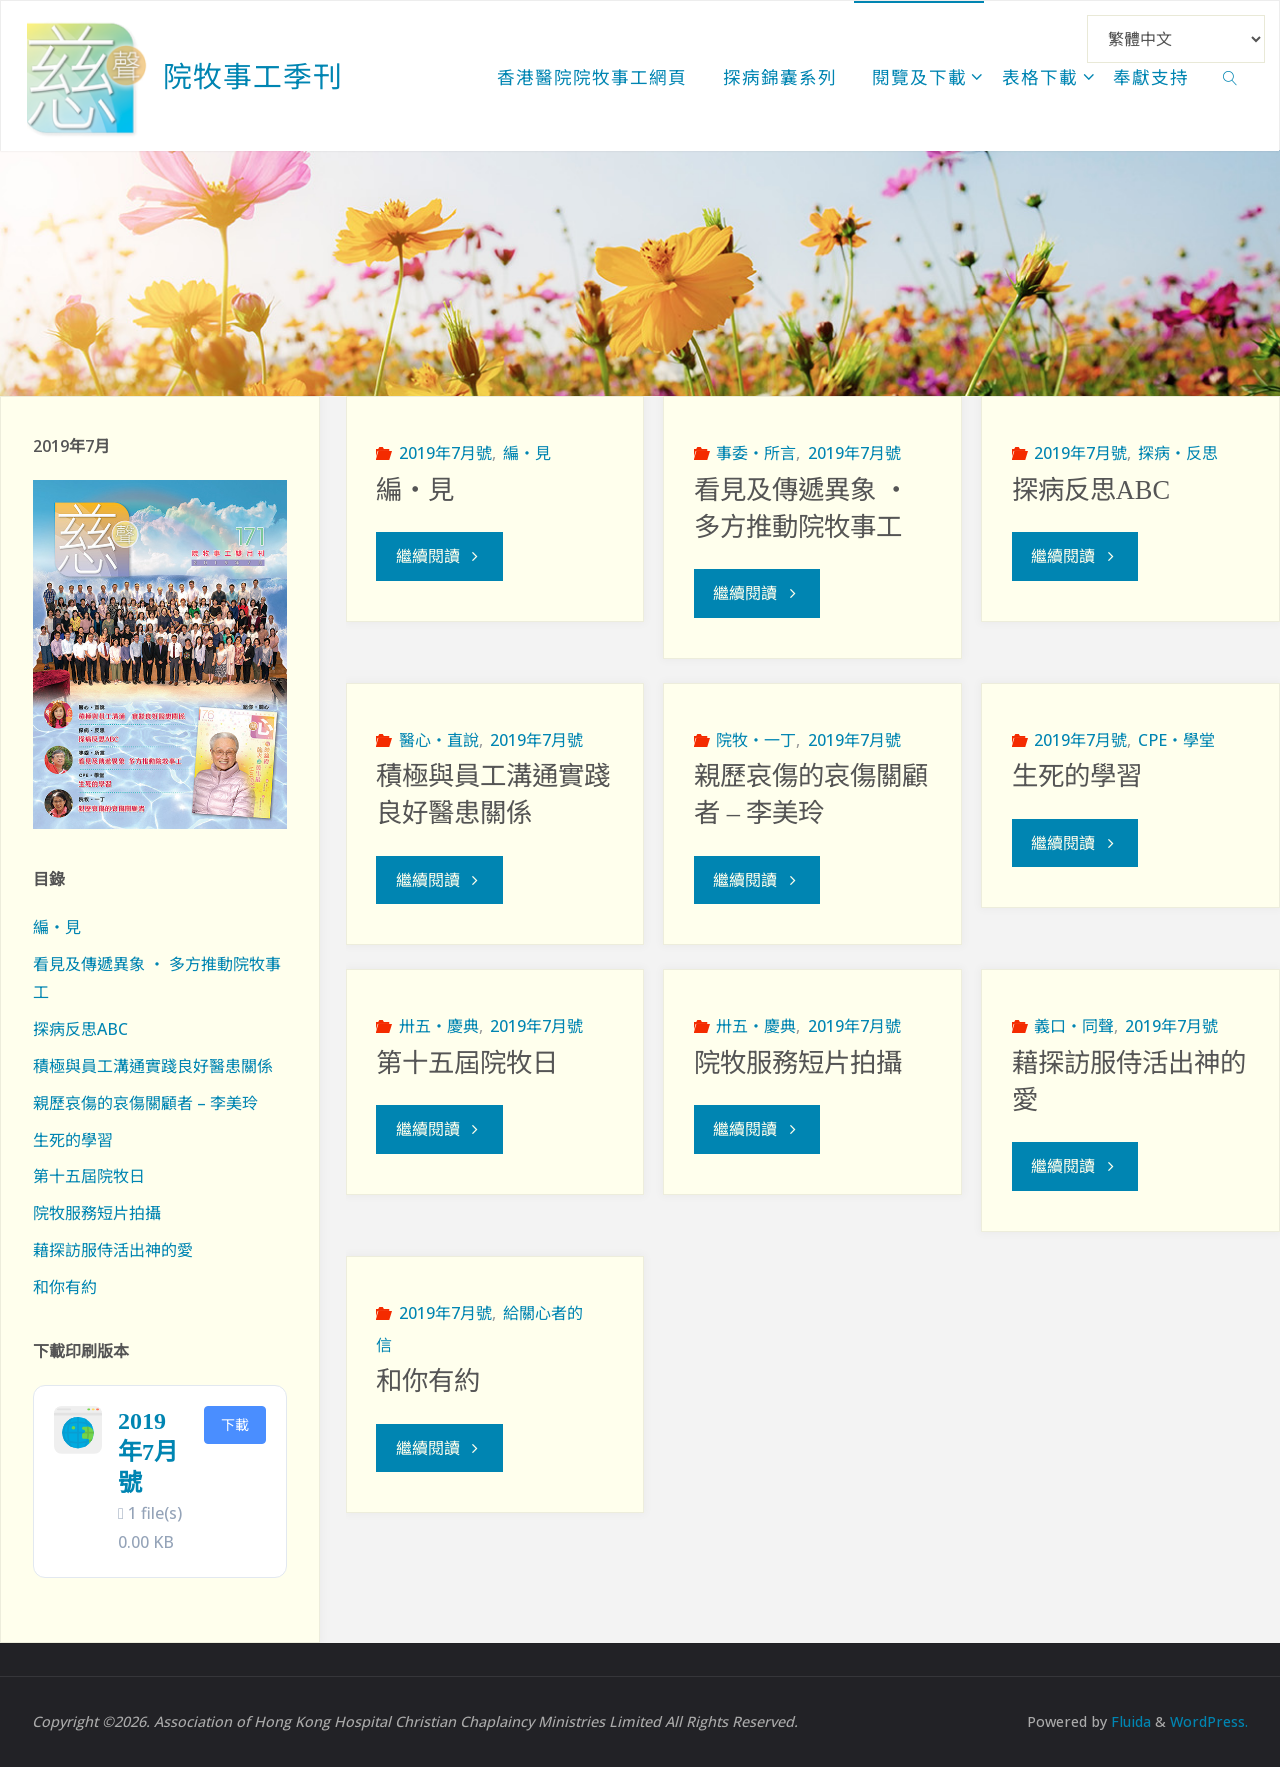  Describe the element at coordinates (428, 1380) in the screenshot. I see `和你有約` at that location.